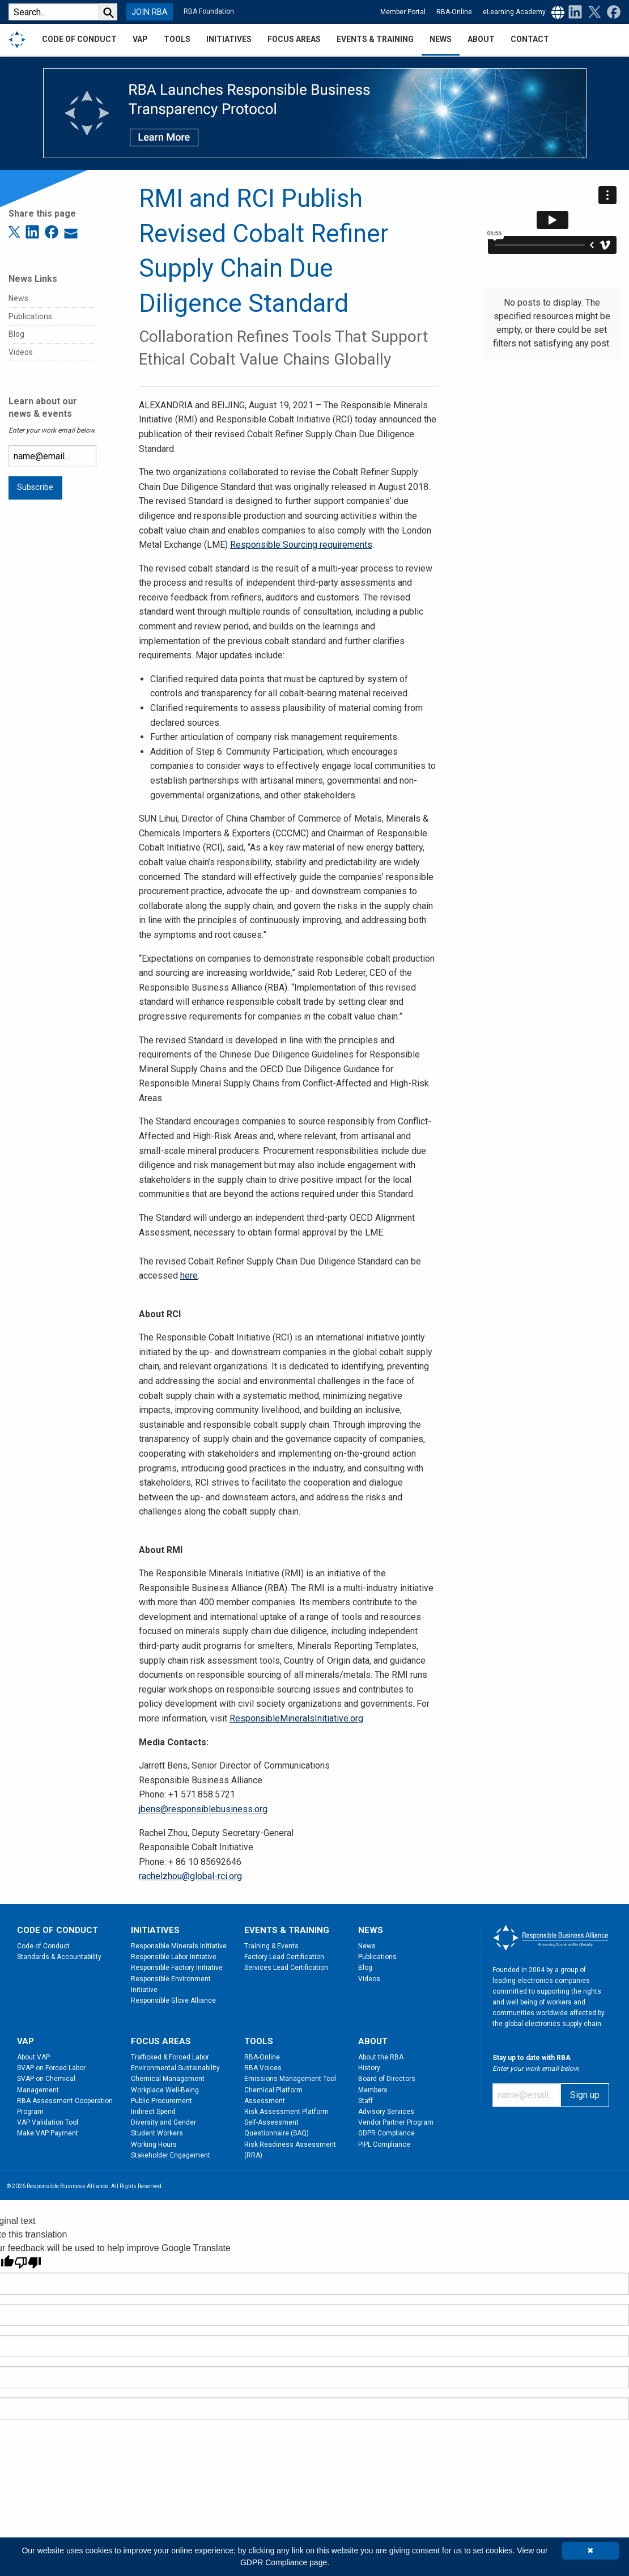 The height and width of the screenshot is (2576, 629). What do you see at coordinates (384, 2144) in the screenshot?
I see `PIPL Compliance` at bounding box center [384, 2144].